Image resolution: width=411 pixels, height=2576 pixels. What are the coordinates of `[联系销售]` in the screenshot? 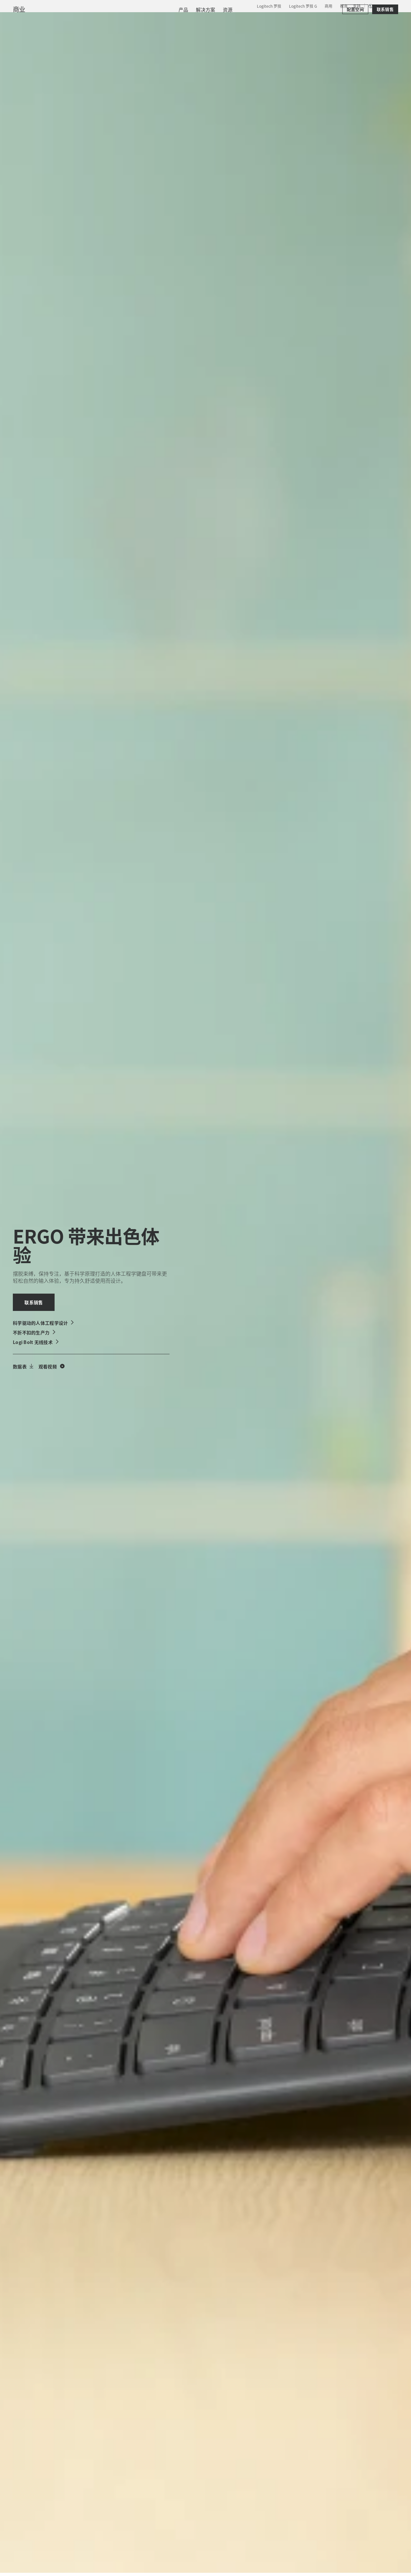 It's located at (385, 39).